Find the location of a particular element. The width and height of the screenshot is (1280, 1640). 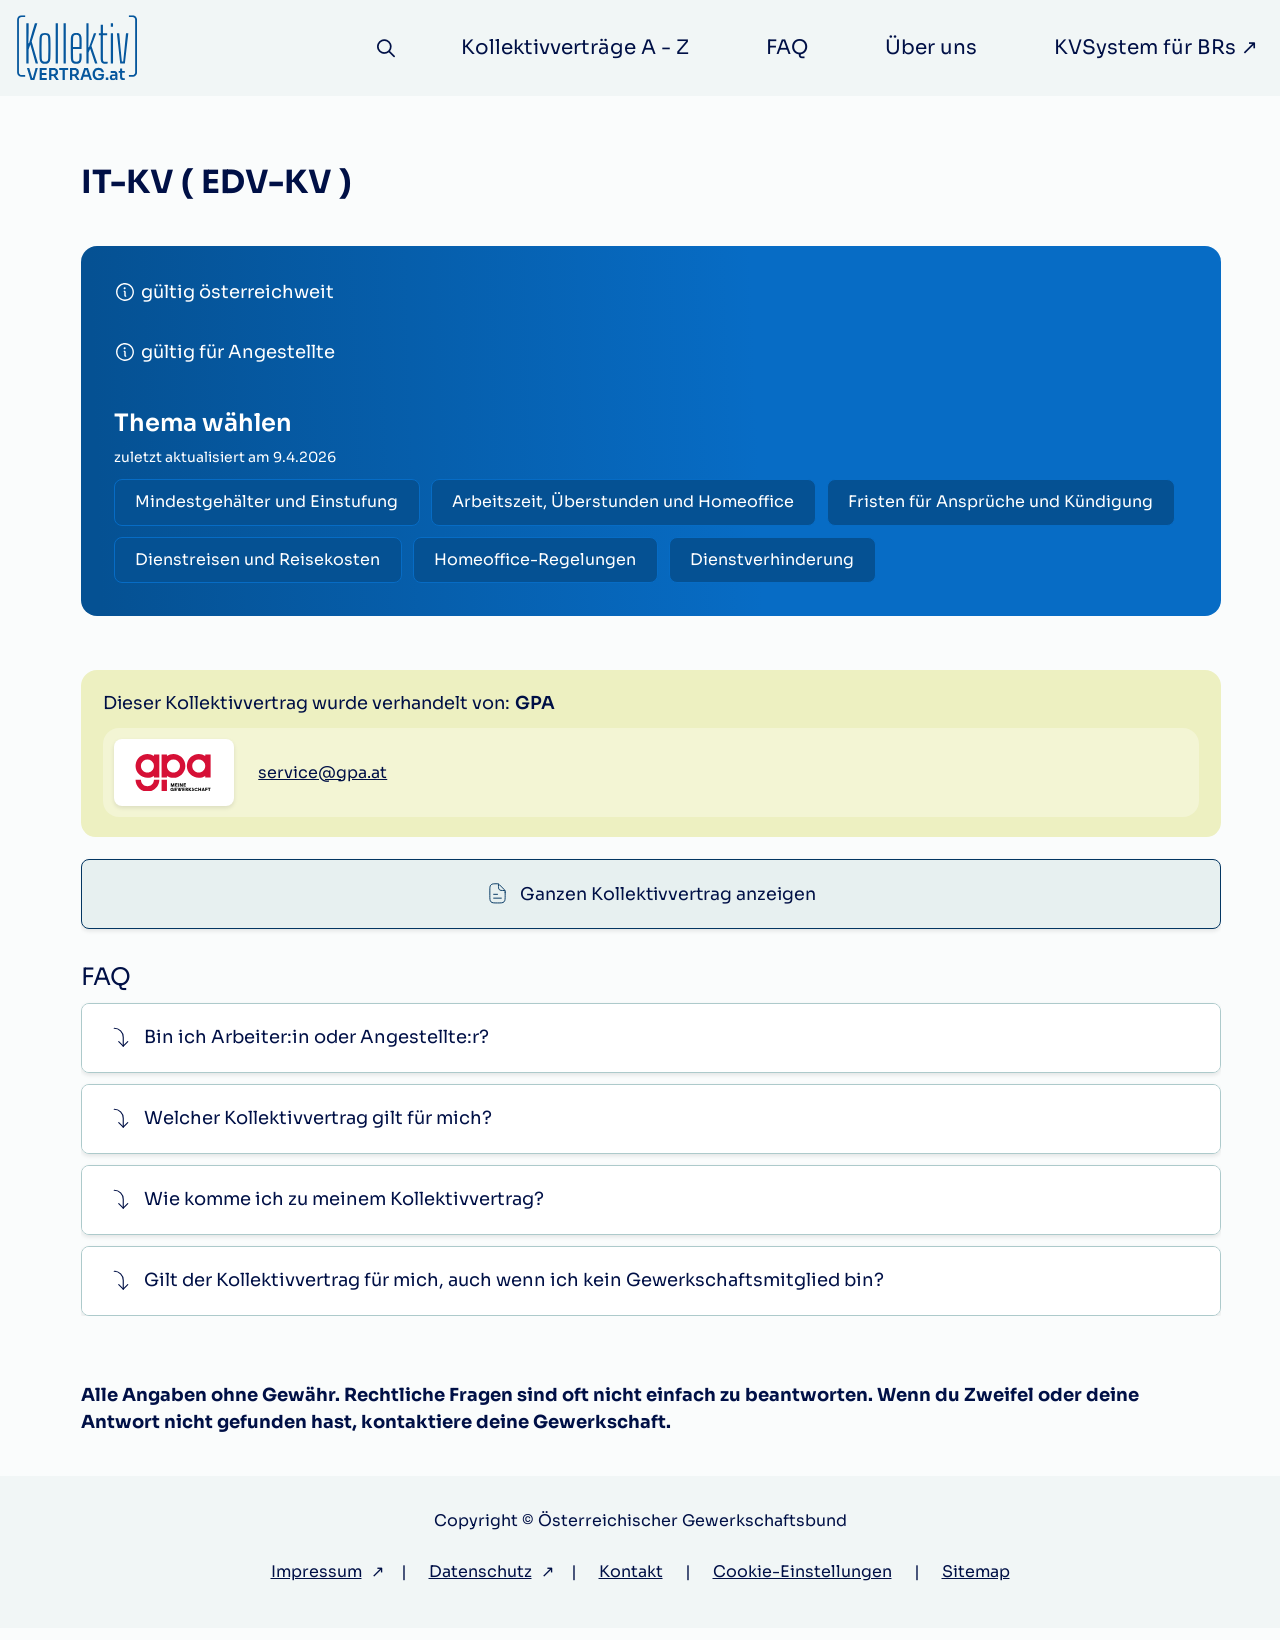

Impressum is located at coordinates (316, 1583).